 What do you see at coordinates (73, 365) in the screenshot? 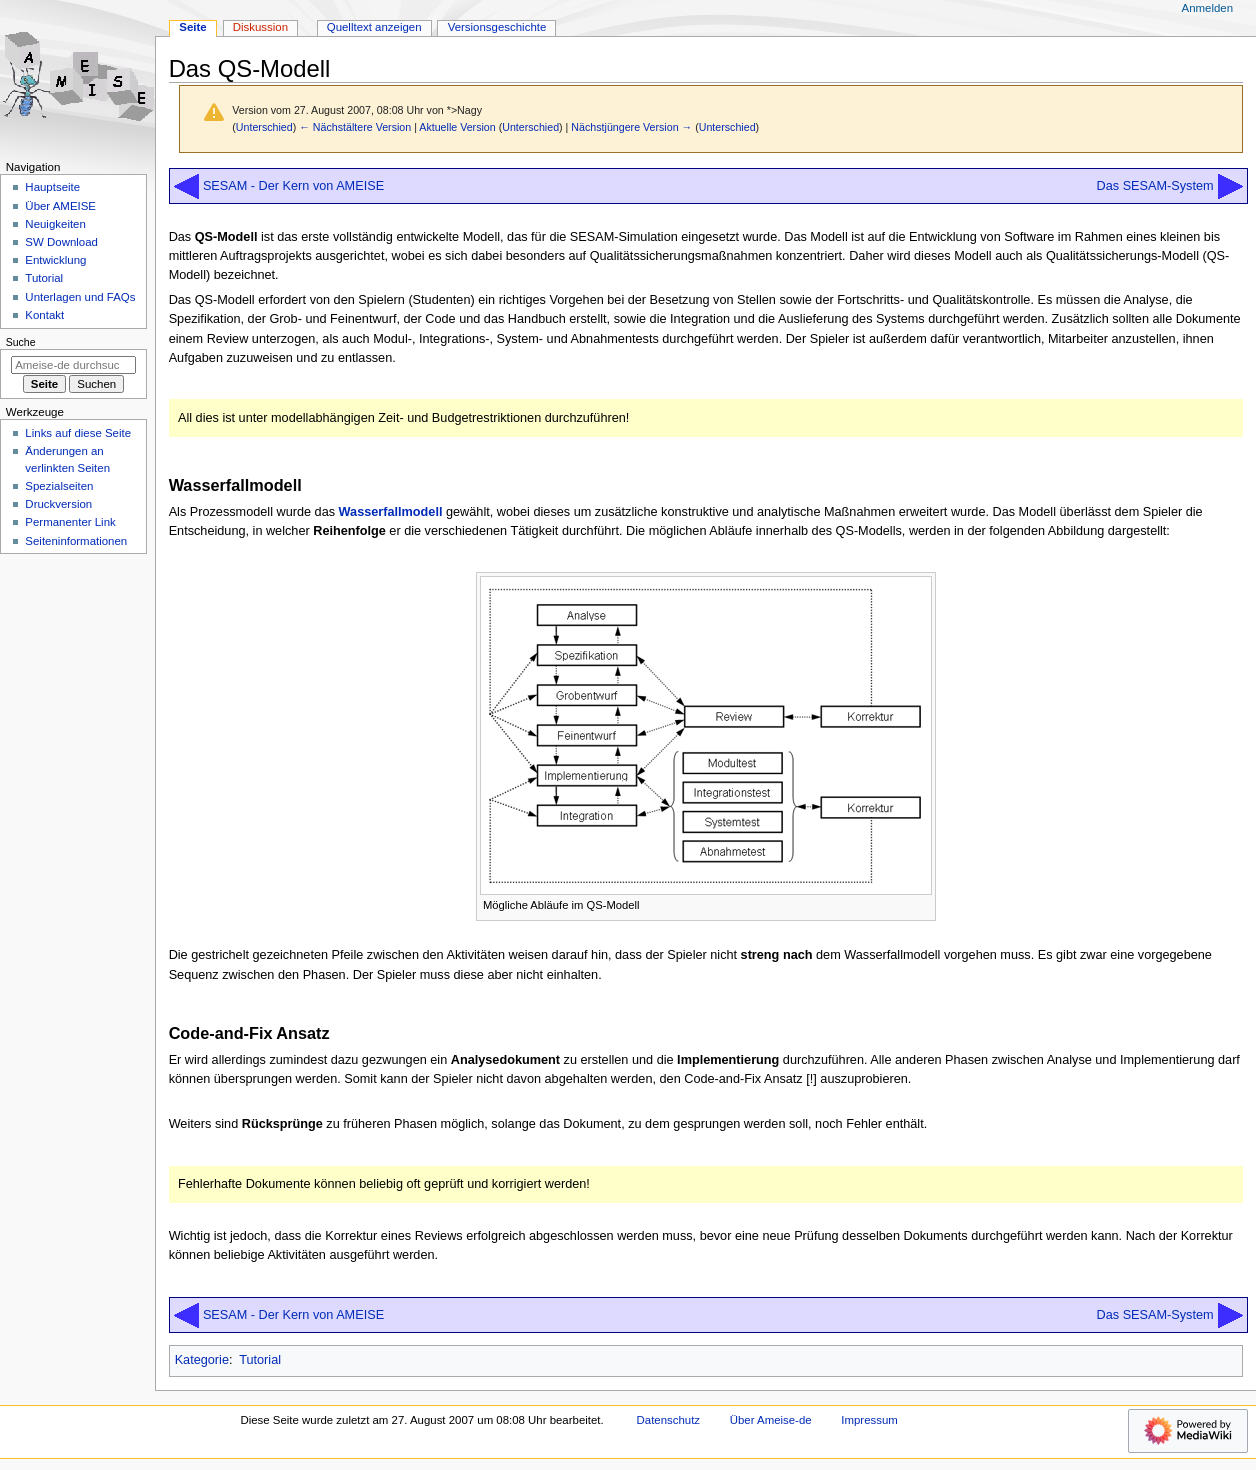
I see `[Ameise-de durchsuchen]` at bounding box center [73, 365].